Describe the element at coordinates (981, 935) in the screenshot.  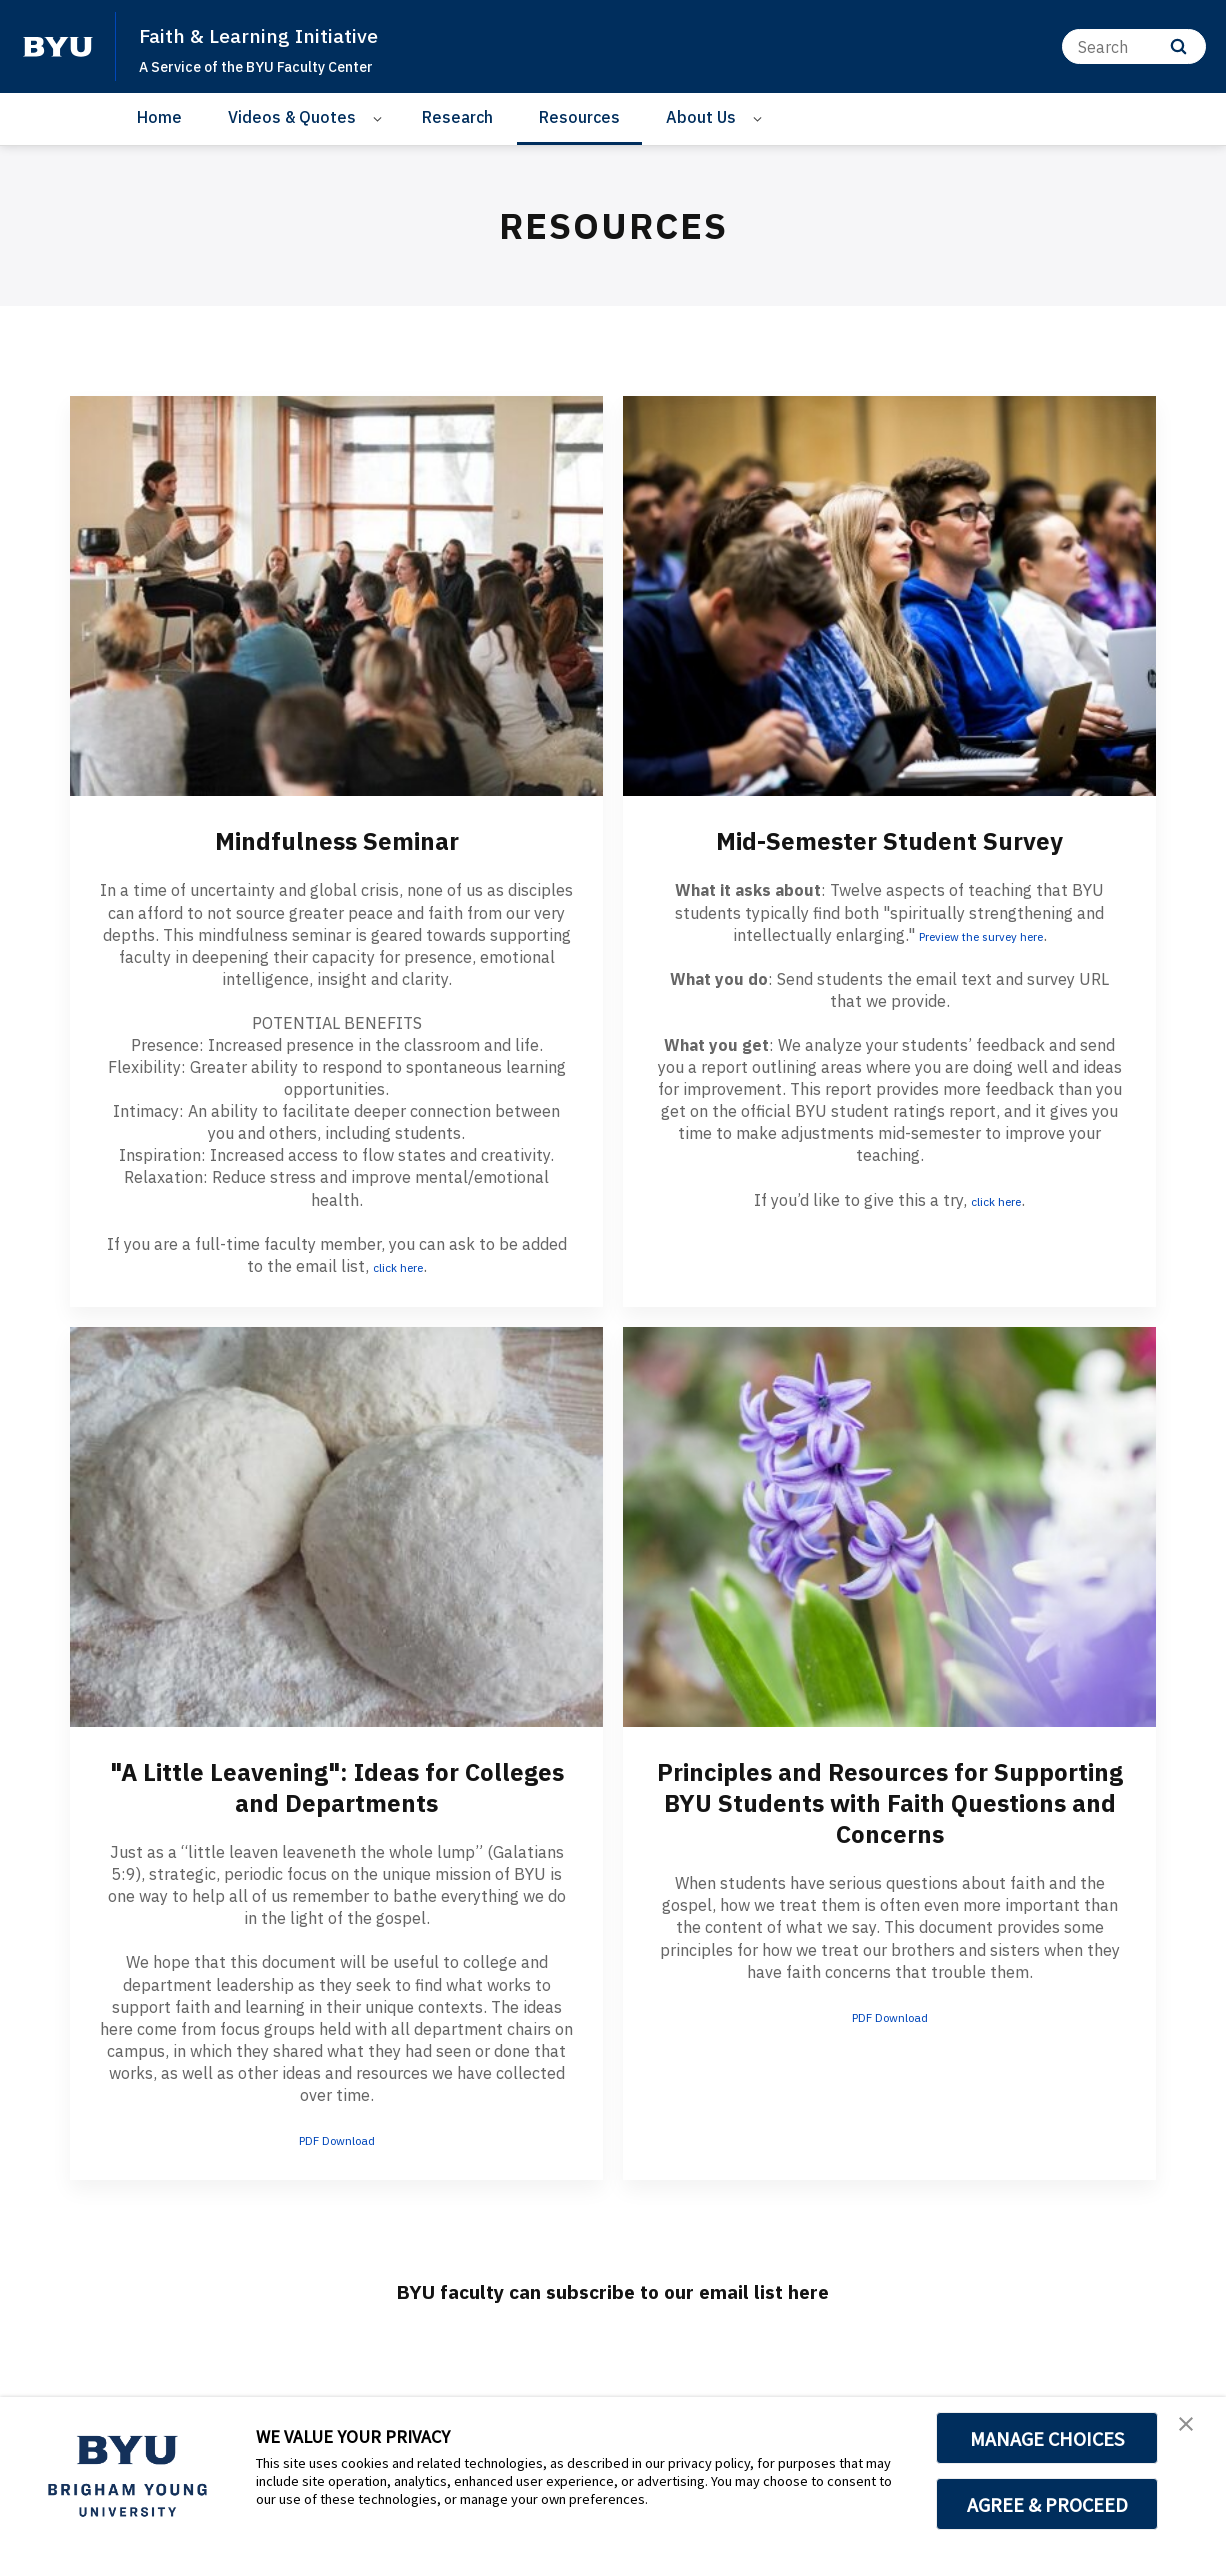
I see `Preview the survey here` at that location.